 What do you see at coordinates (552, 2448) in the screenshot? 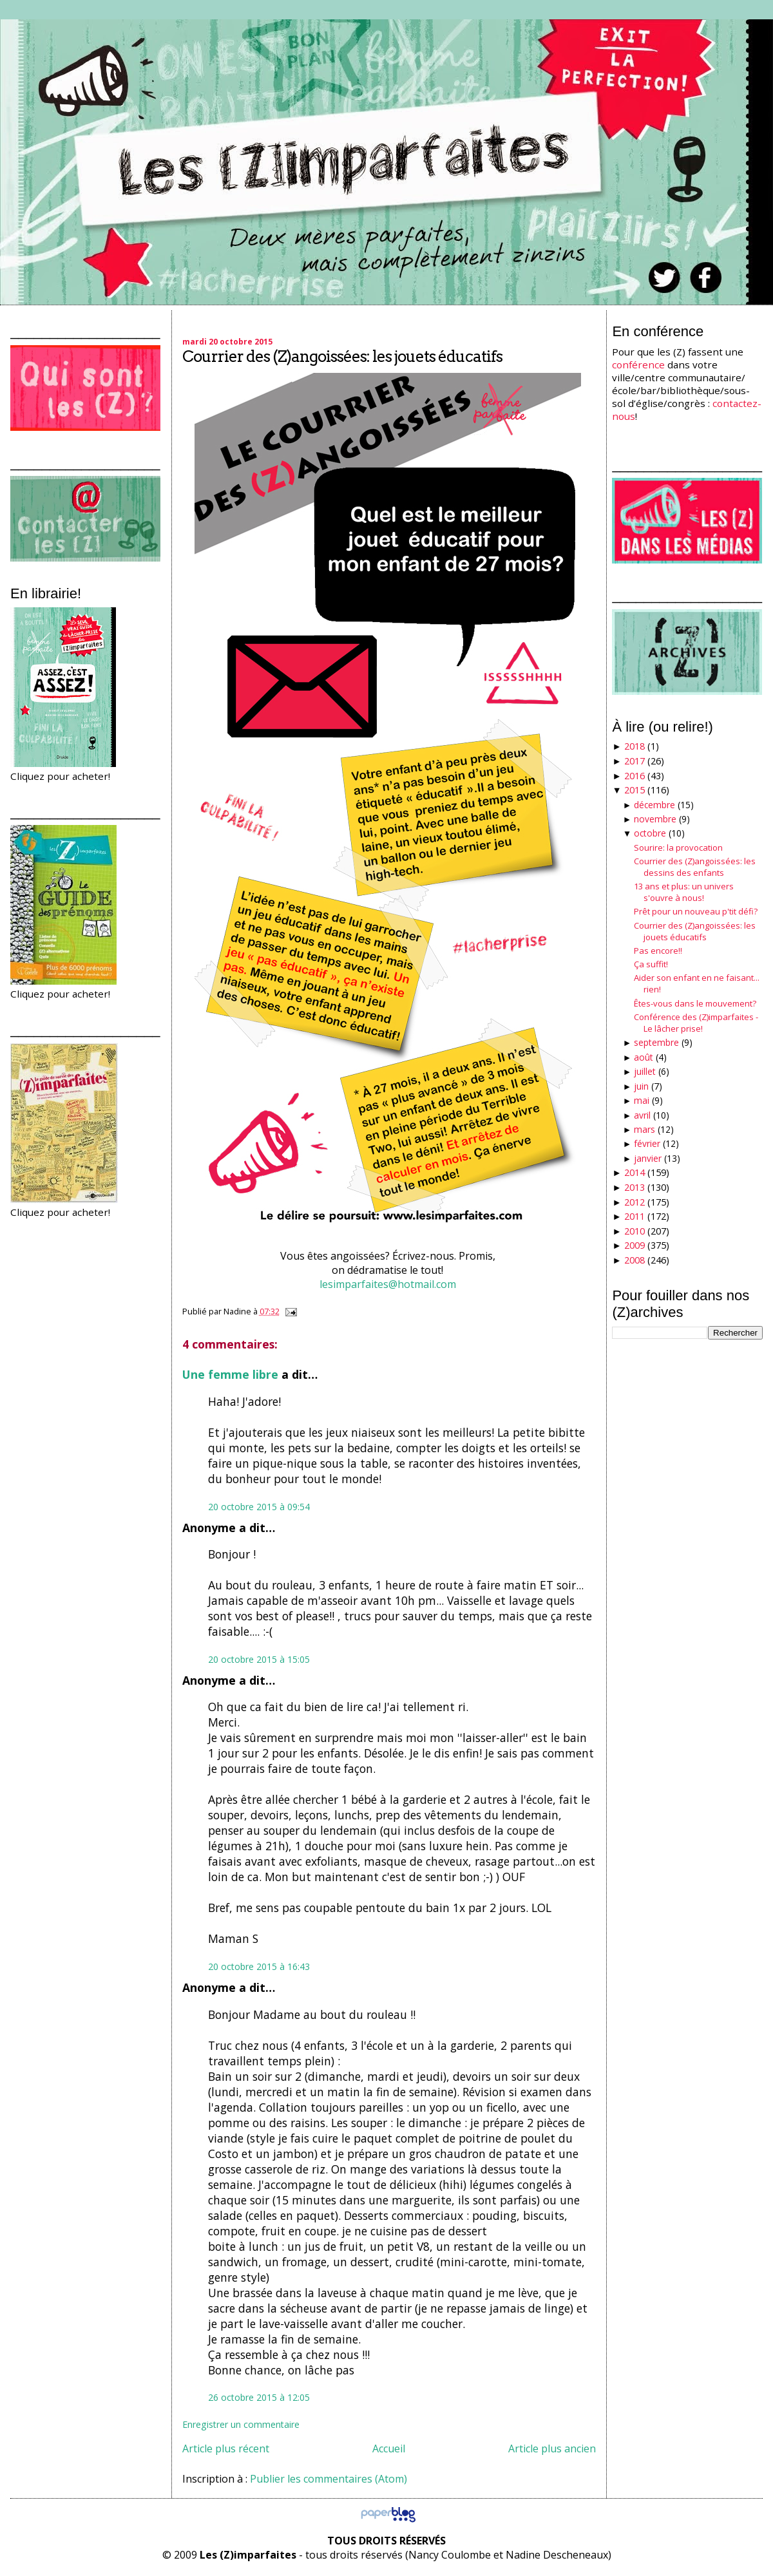
I see `Article plus ancien` at bounding box center [552, 2448].